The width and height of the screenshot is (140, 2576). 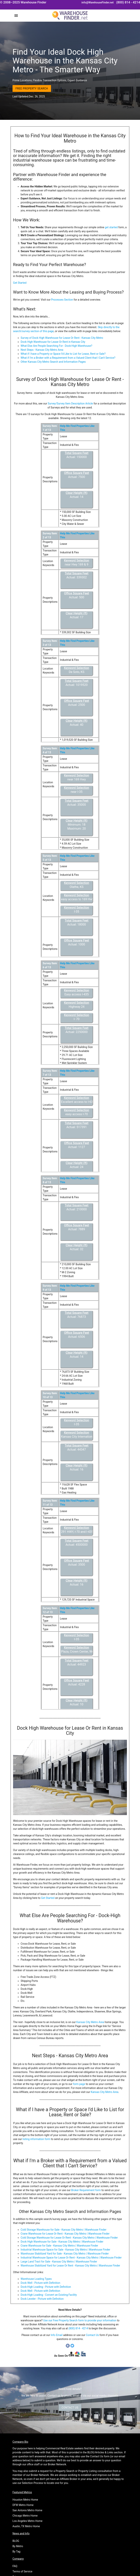 I want to click on Broker Requirement form, so click(x=86, y=2190).